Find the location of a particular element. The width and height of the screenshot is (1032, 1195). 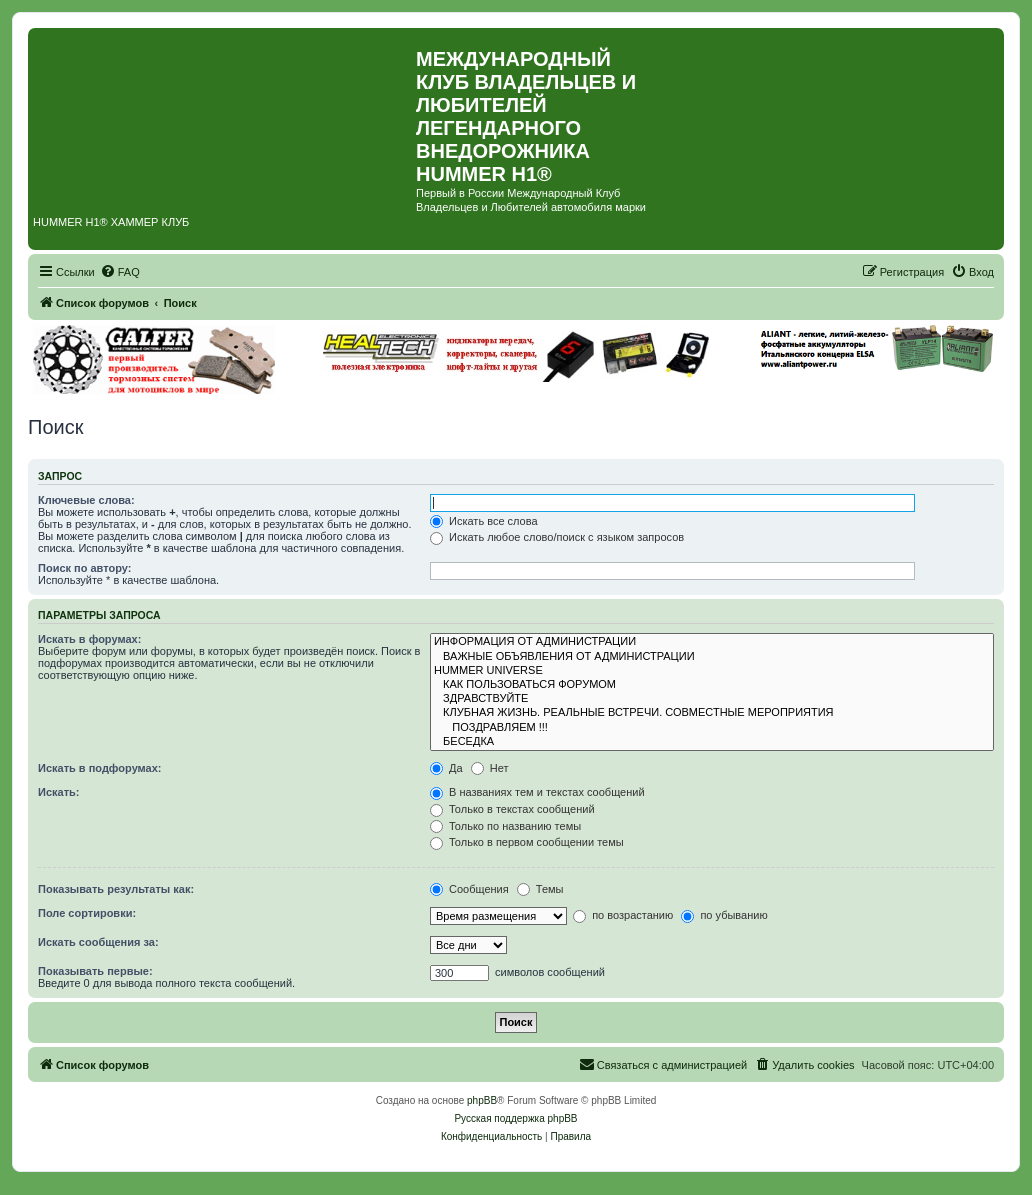

Только по названию темы is located at coordinates (505, 826).